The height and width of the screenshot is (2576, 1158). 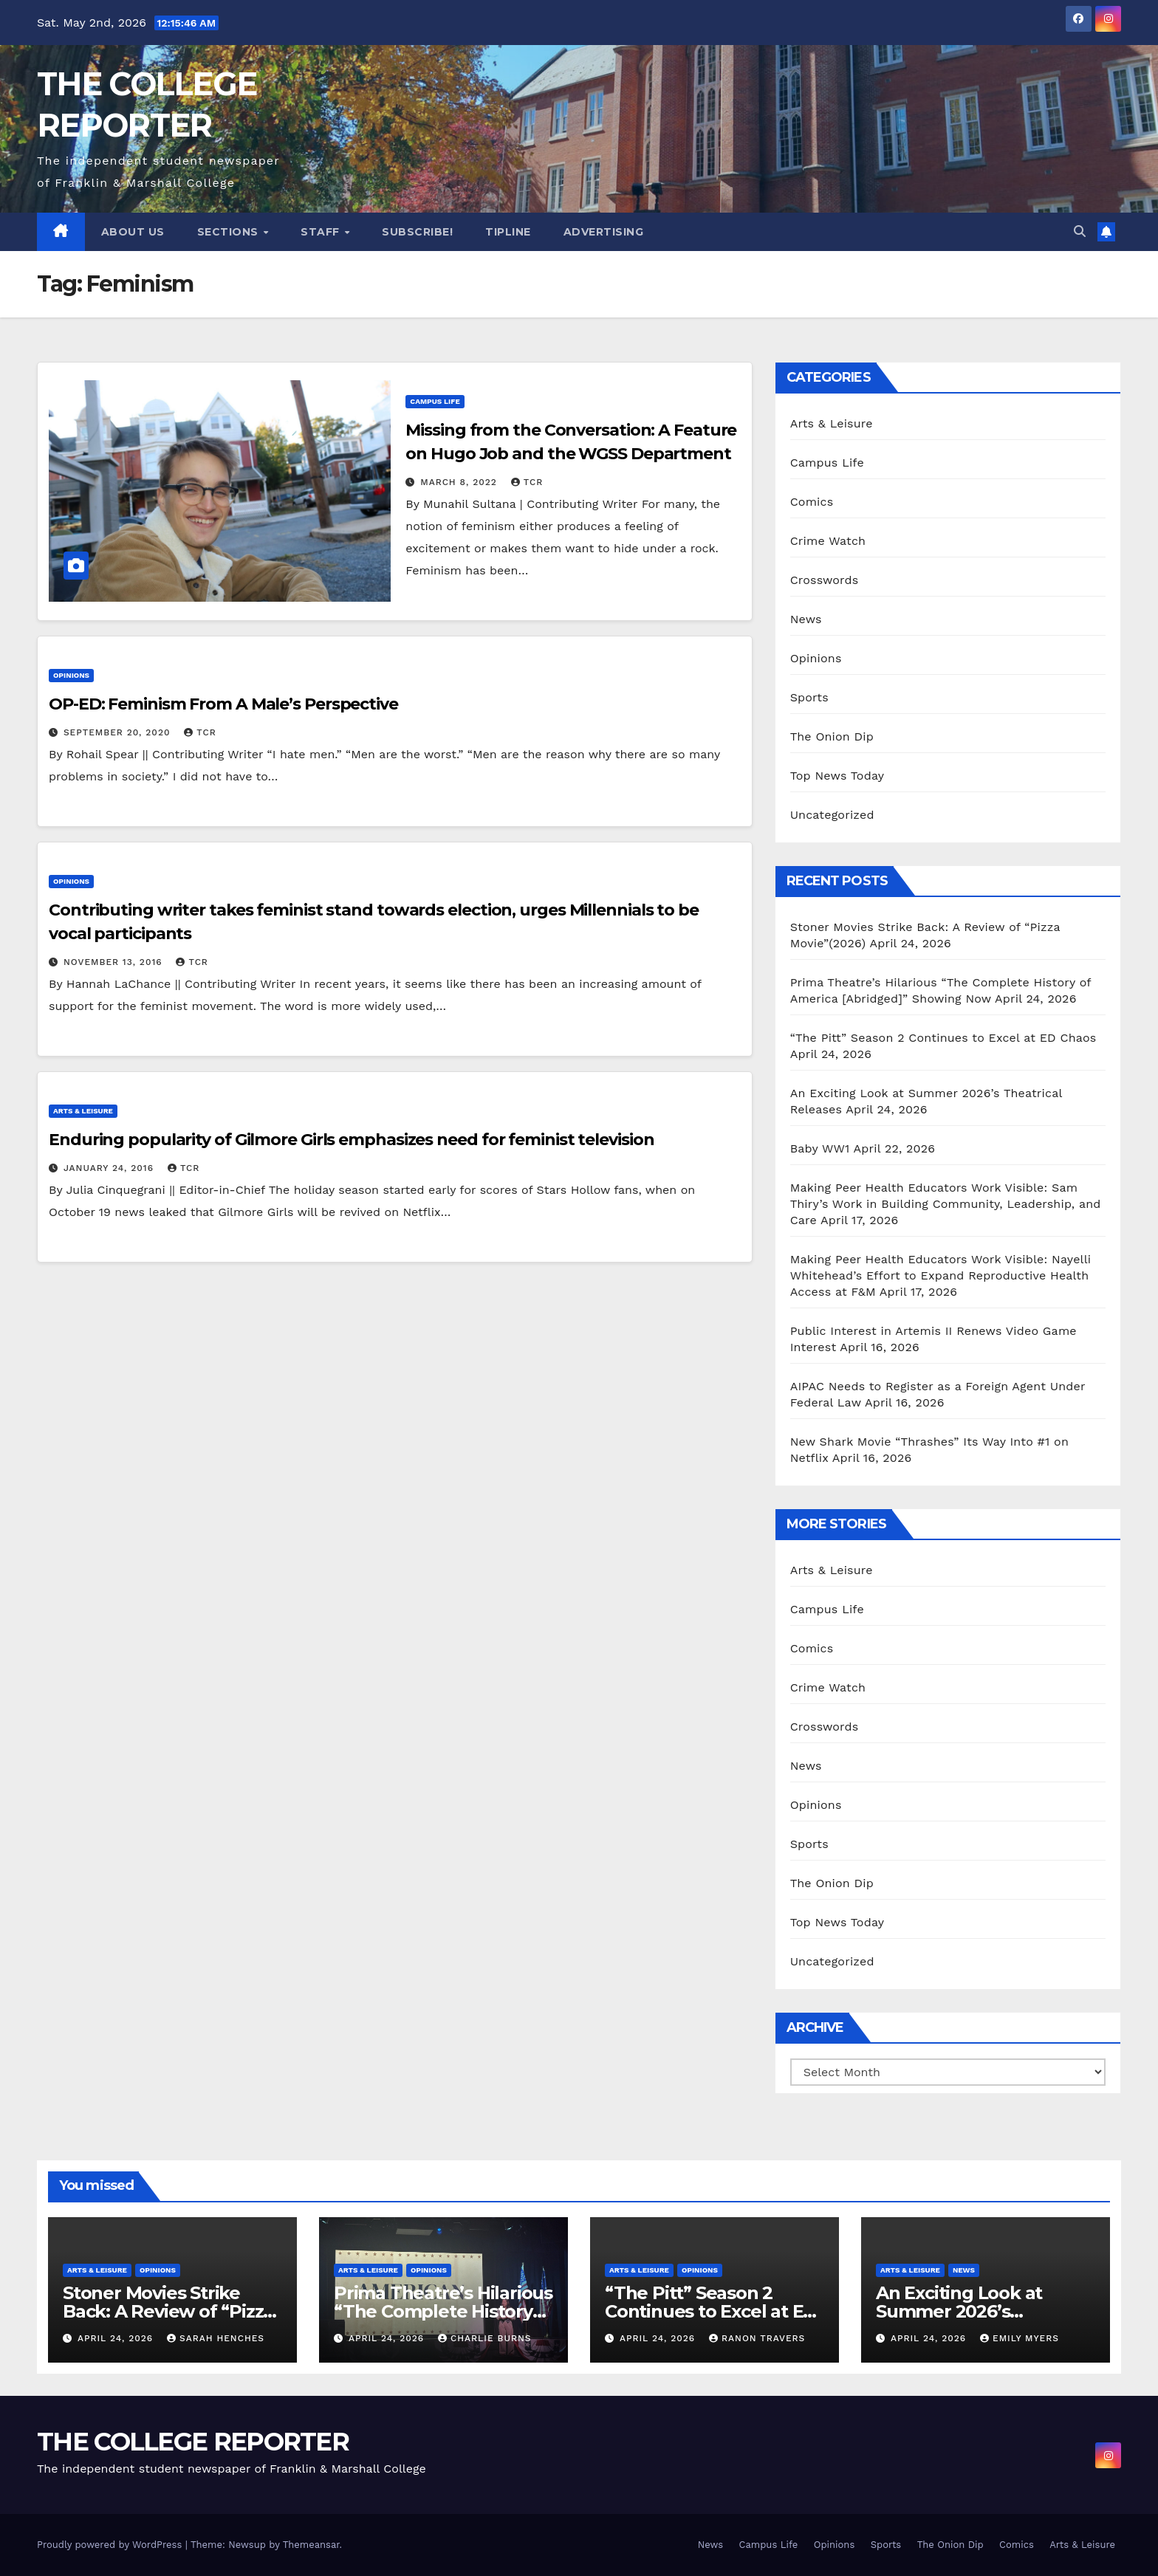 I want to click on The Onion Dip, so click(x=832, y=736).